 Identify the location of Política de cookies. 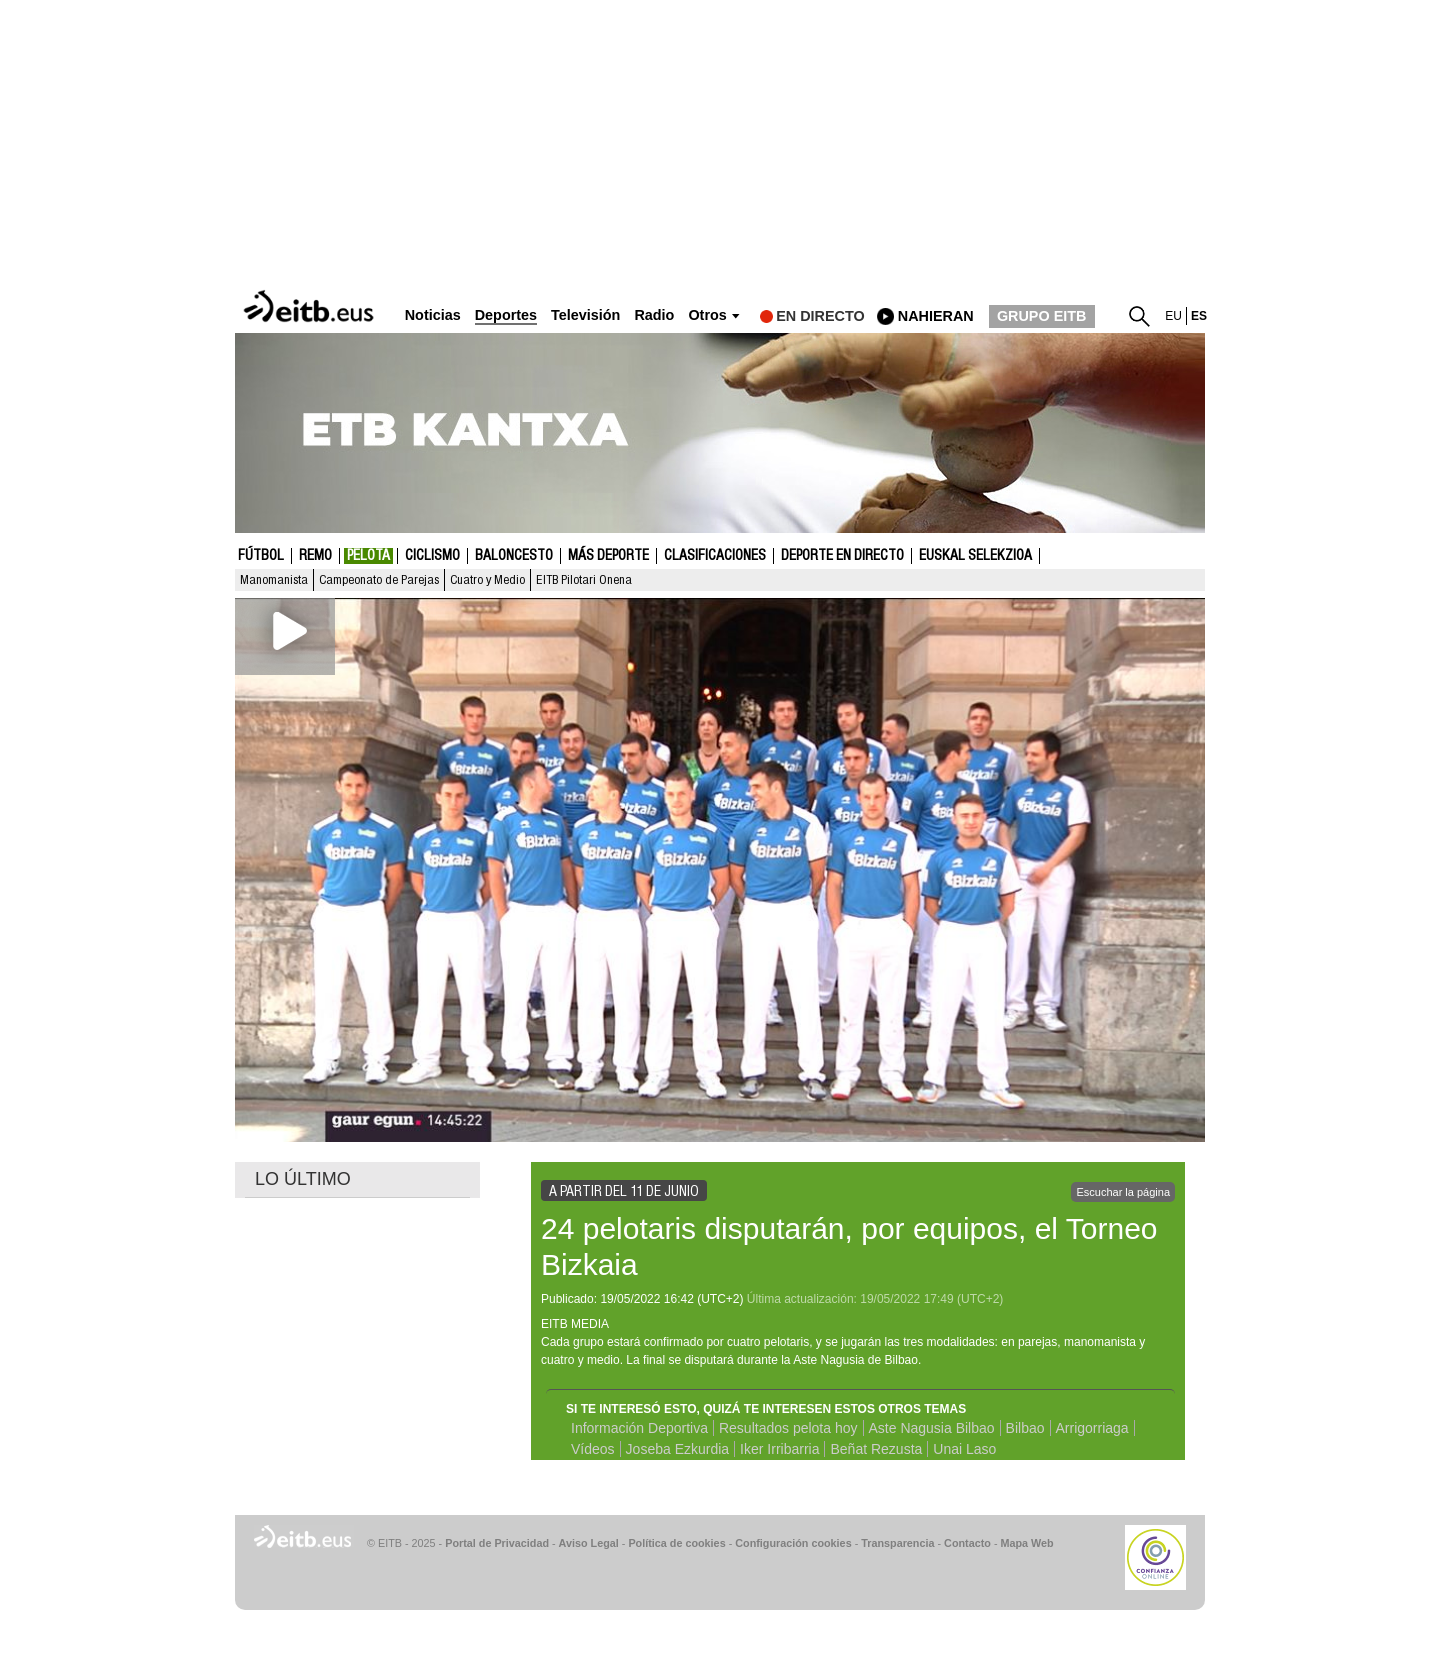
(676, 1543).